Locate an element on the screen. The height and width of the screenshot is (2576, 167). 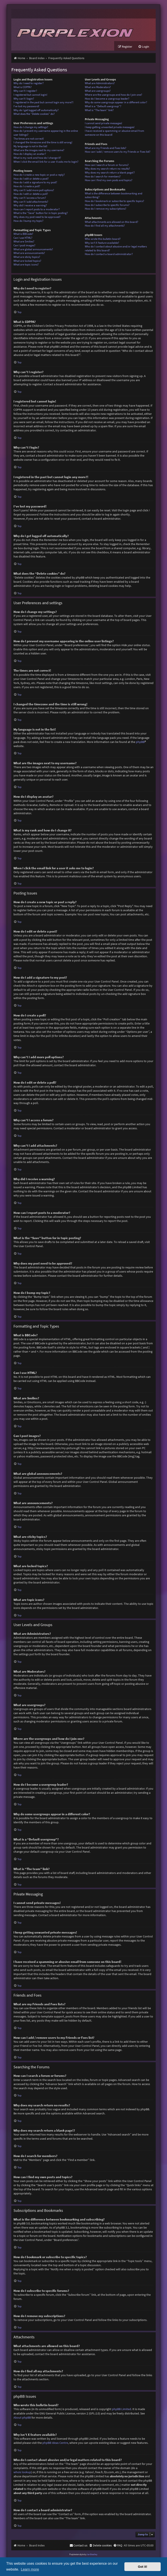
How do I remove my subscriptions? is located at coordinates (105, 209).